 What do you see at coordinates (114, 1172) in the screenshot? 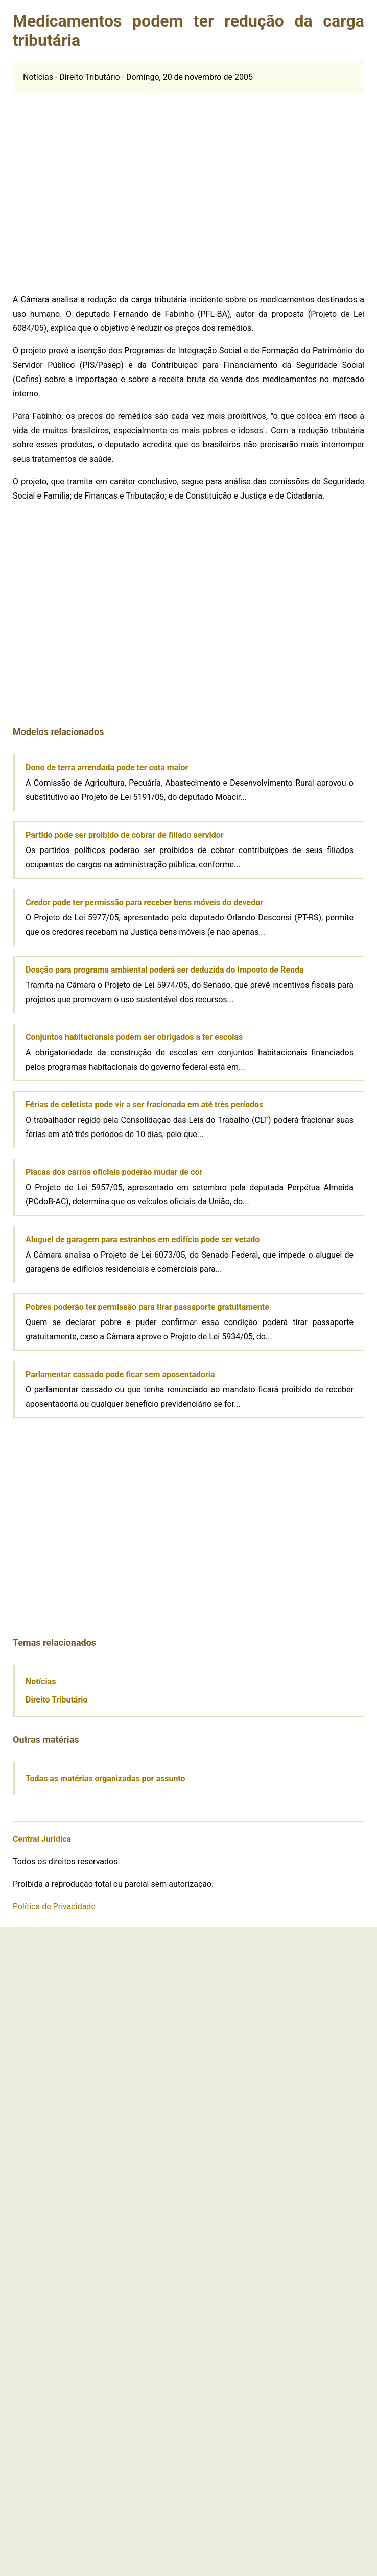
I see `Placas dos carros oficiais poderão mudar de cor` at bounding box center [114, 1172].